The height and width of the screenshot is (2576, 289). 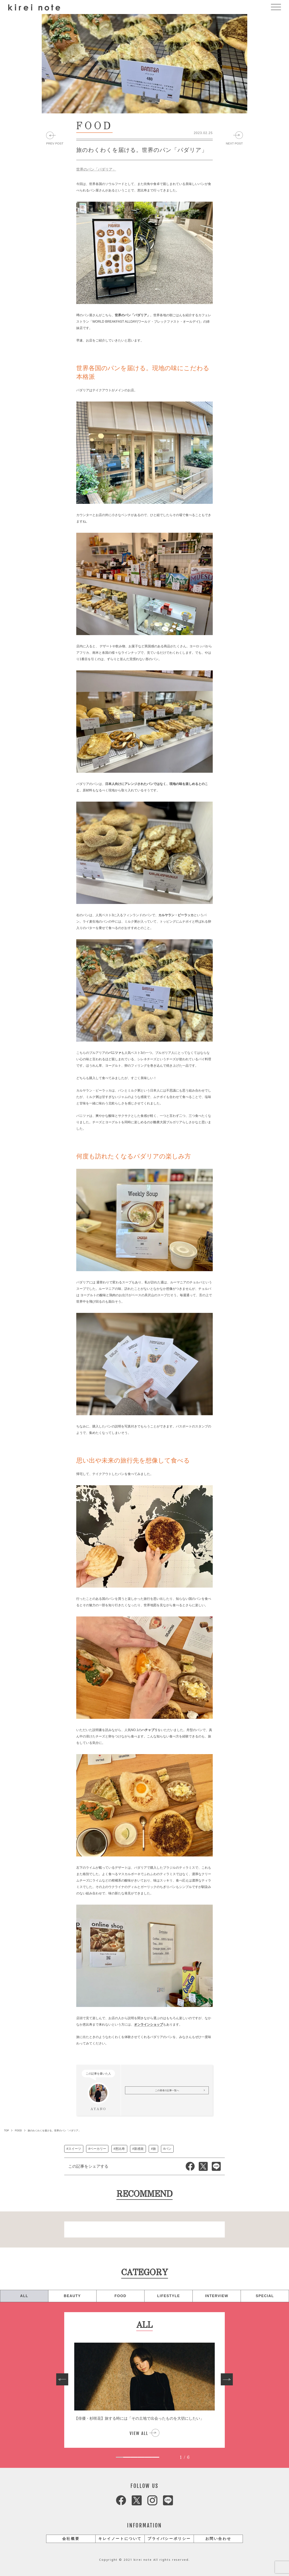 What do you see at coordinates (153, 2148) in the screenshot?
I see `#旅` at bounding box center [153, 2148].